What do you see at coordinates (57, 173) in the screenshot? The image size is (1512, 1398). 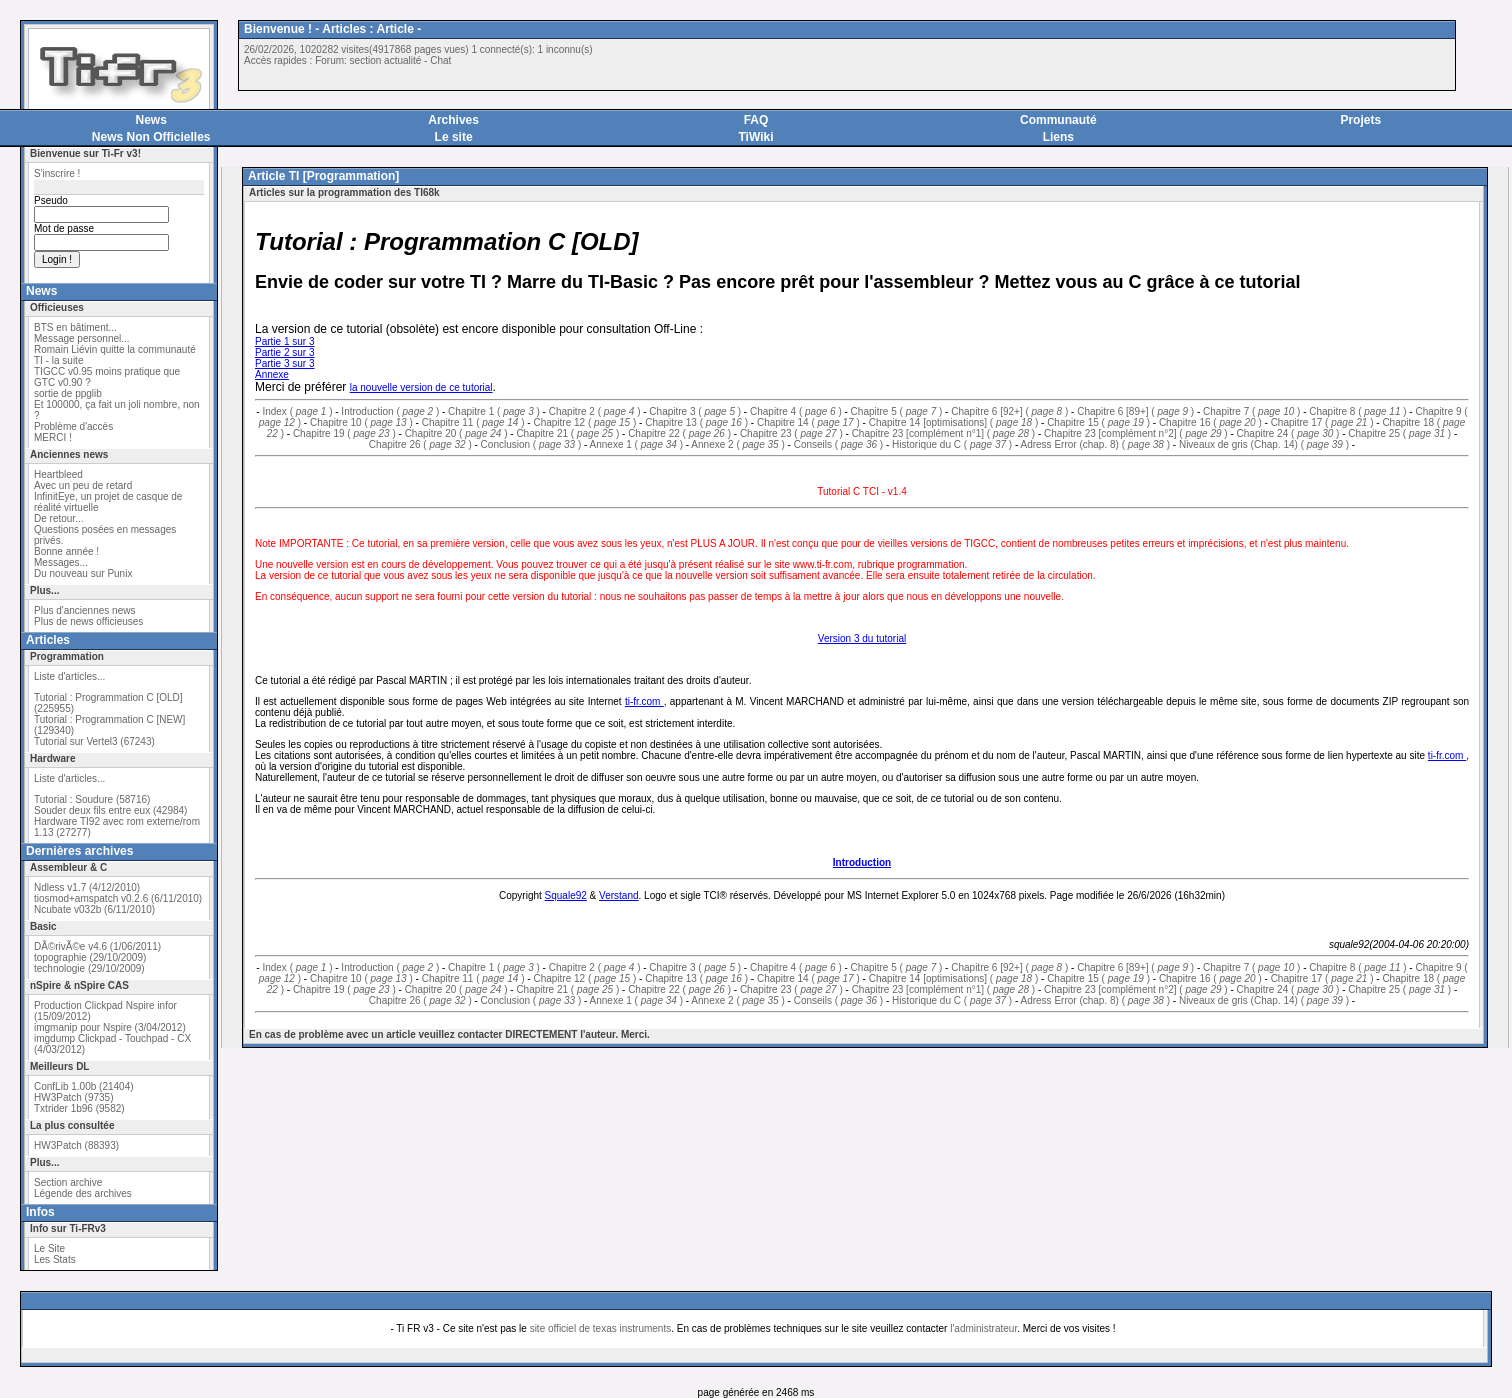 I see `S'inscrire !` at bounding box center [57, 173].